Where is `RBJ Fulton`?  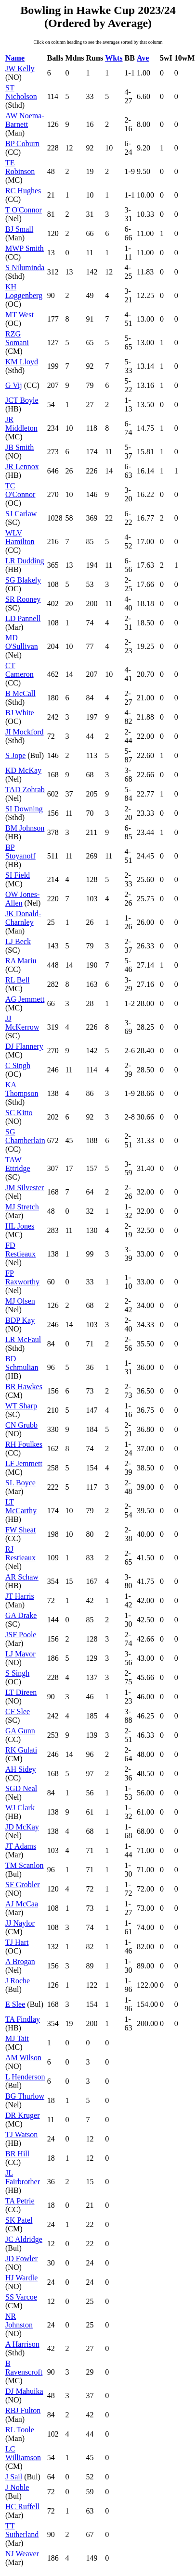 RBJ Fulton is located at coordinates (22, 2410).